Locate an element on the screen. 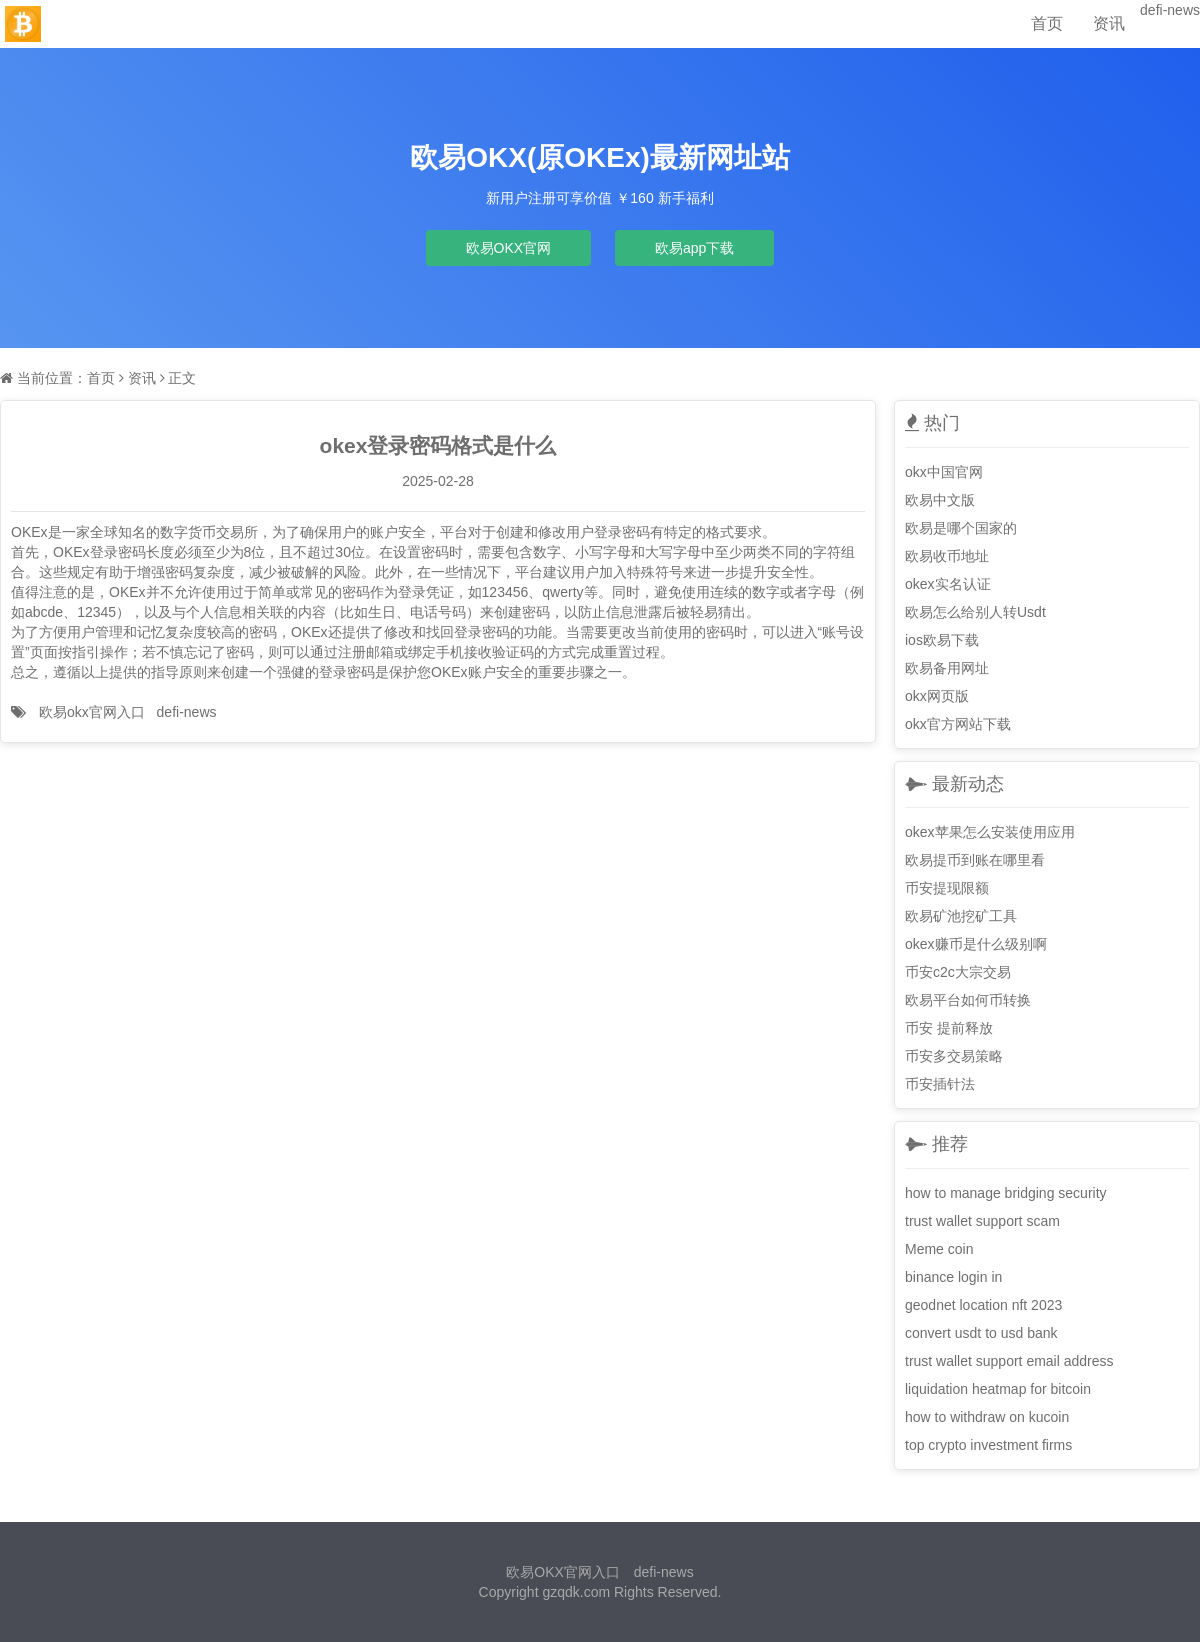 This screenshot has width=1200, height=1642. convert usdt to usd bank is located at coordinates (981, 1333).